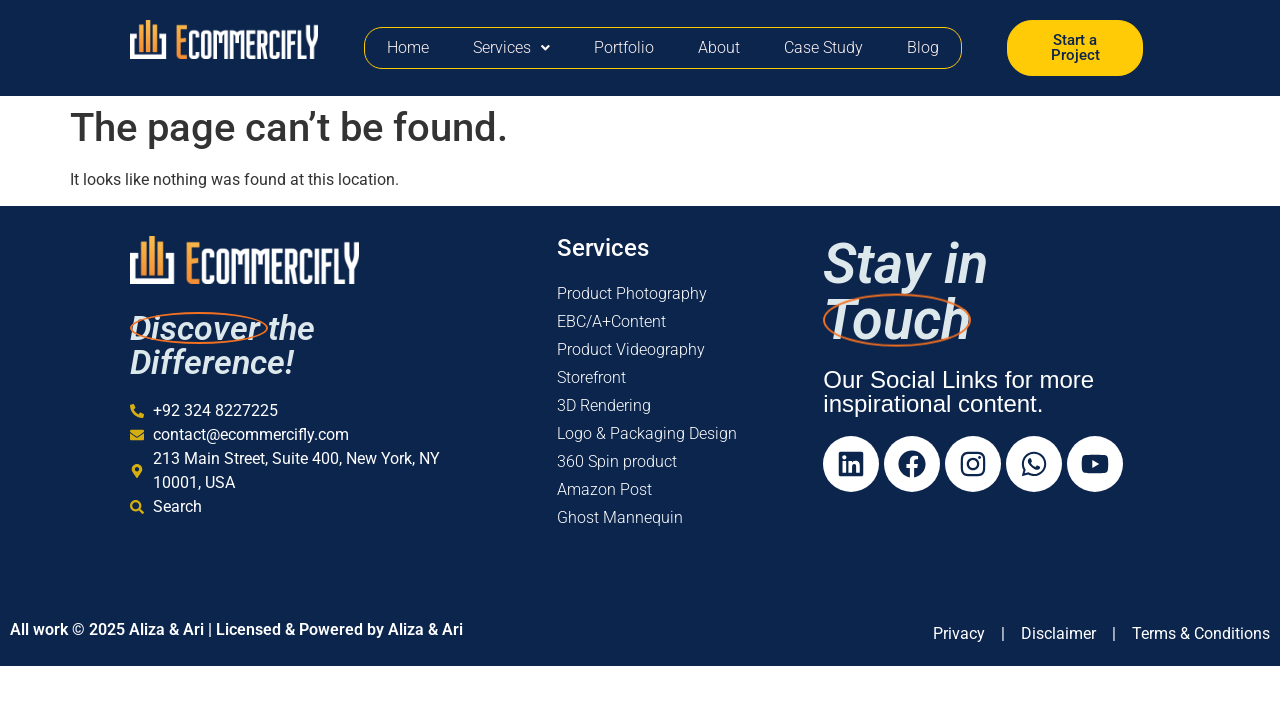  I want to click on 3D Rendering, so click(604, 405).